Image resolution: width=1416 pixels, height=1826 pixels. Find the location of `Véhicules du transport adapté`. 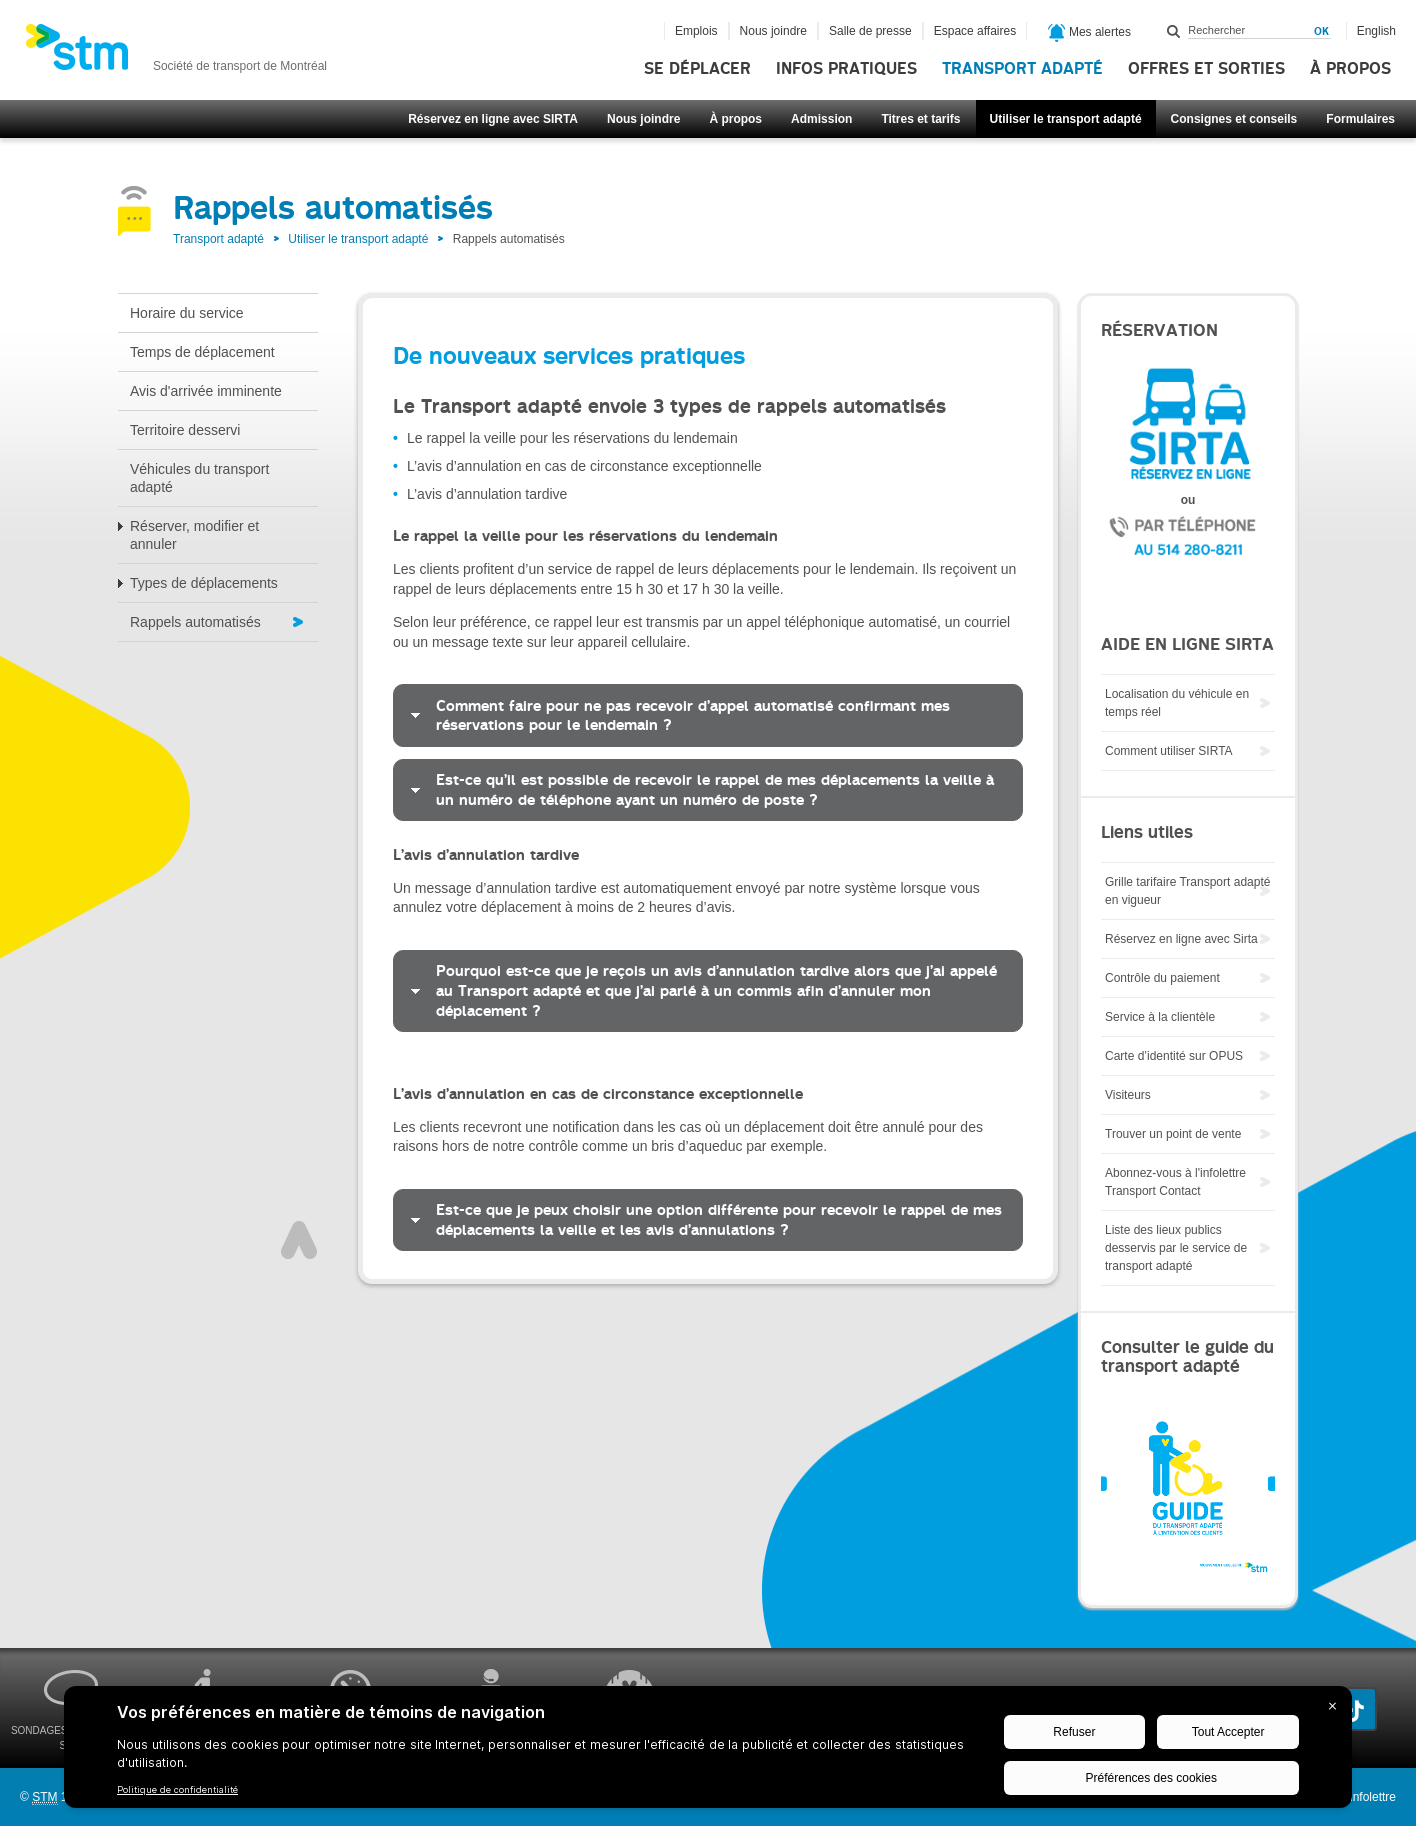

Véhicules du transport adapté is located at coordinates (199, 478).